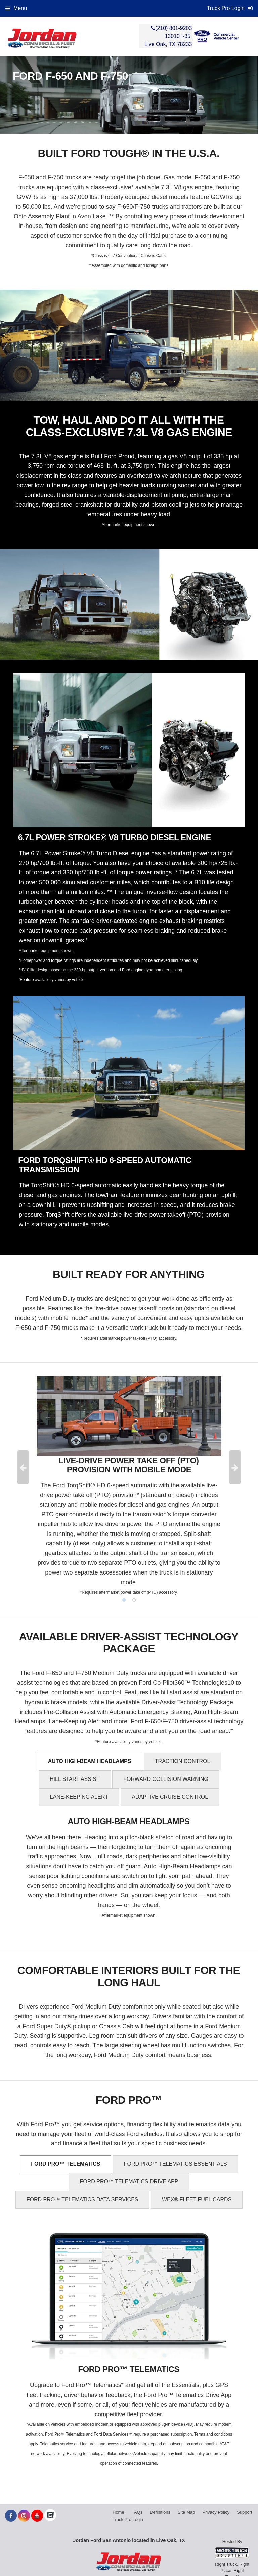 The height and width of the screenshot is (2576, 258). Describe the element at coordinates (11, 2516) in the screenshot. I see `[Share On Facebook]` at that location.